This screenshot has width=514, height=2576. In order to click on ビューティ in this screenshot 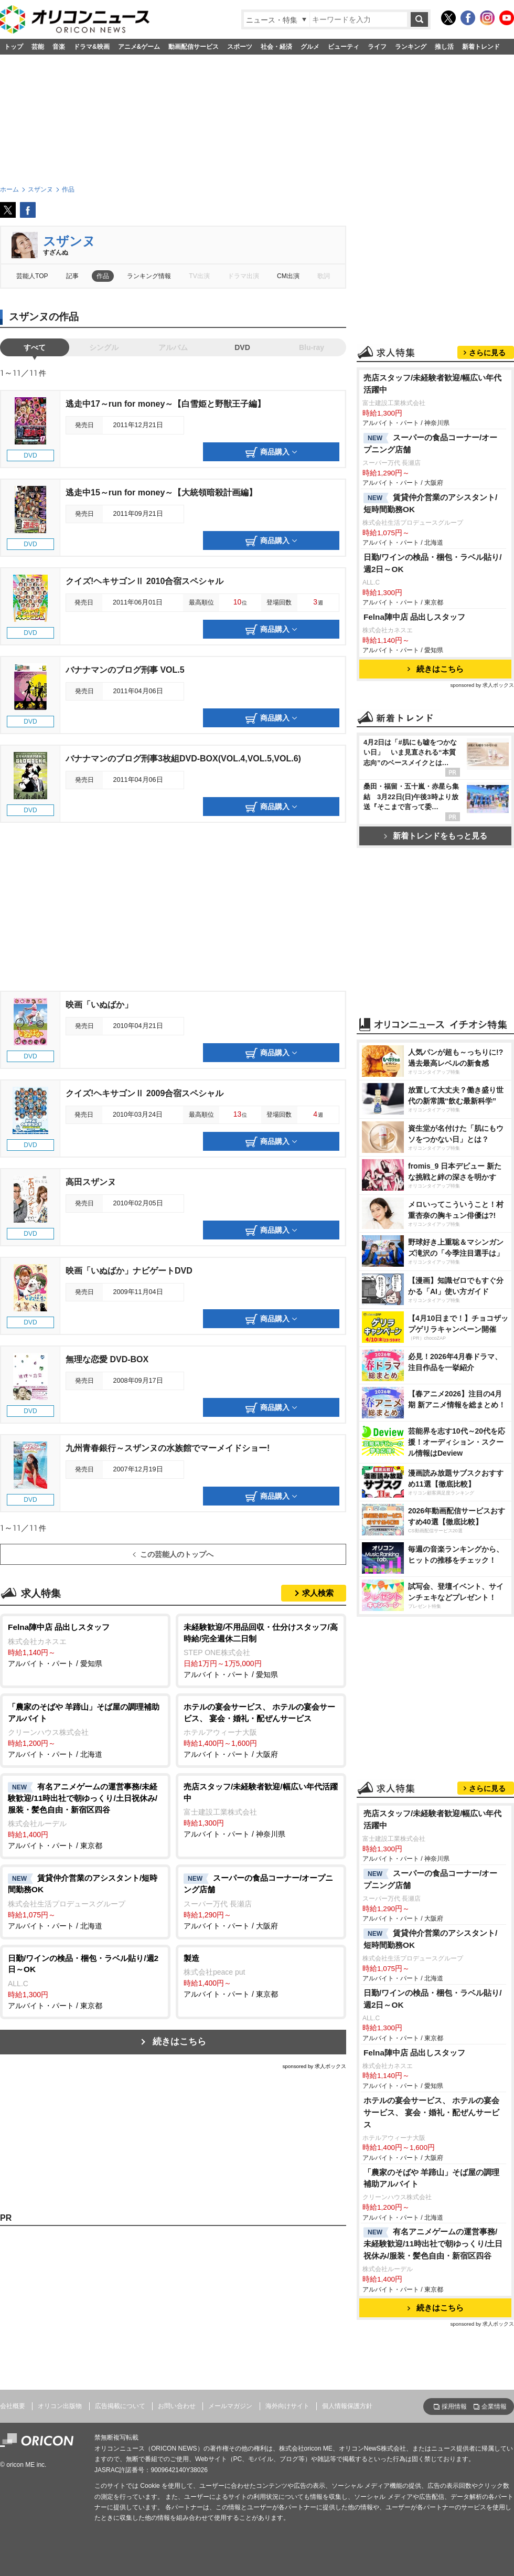, I will do `click(343, 46)`.